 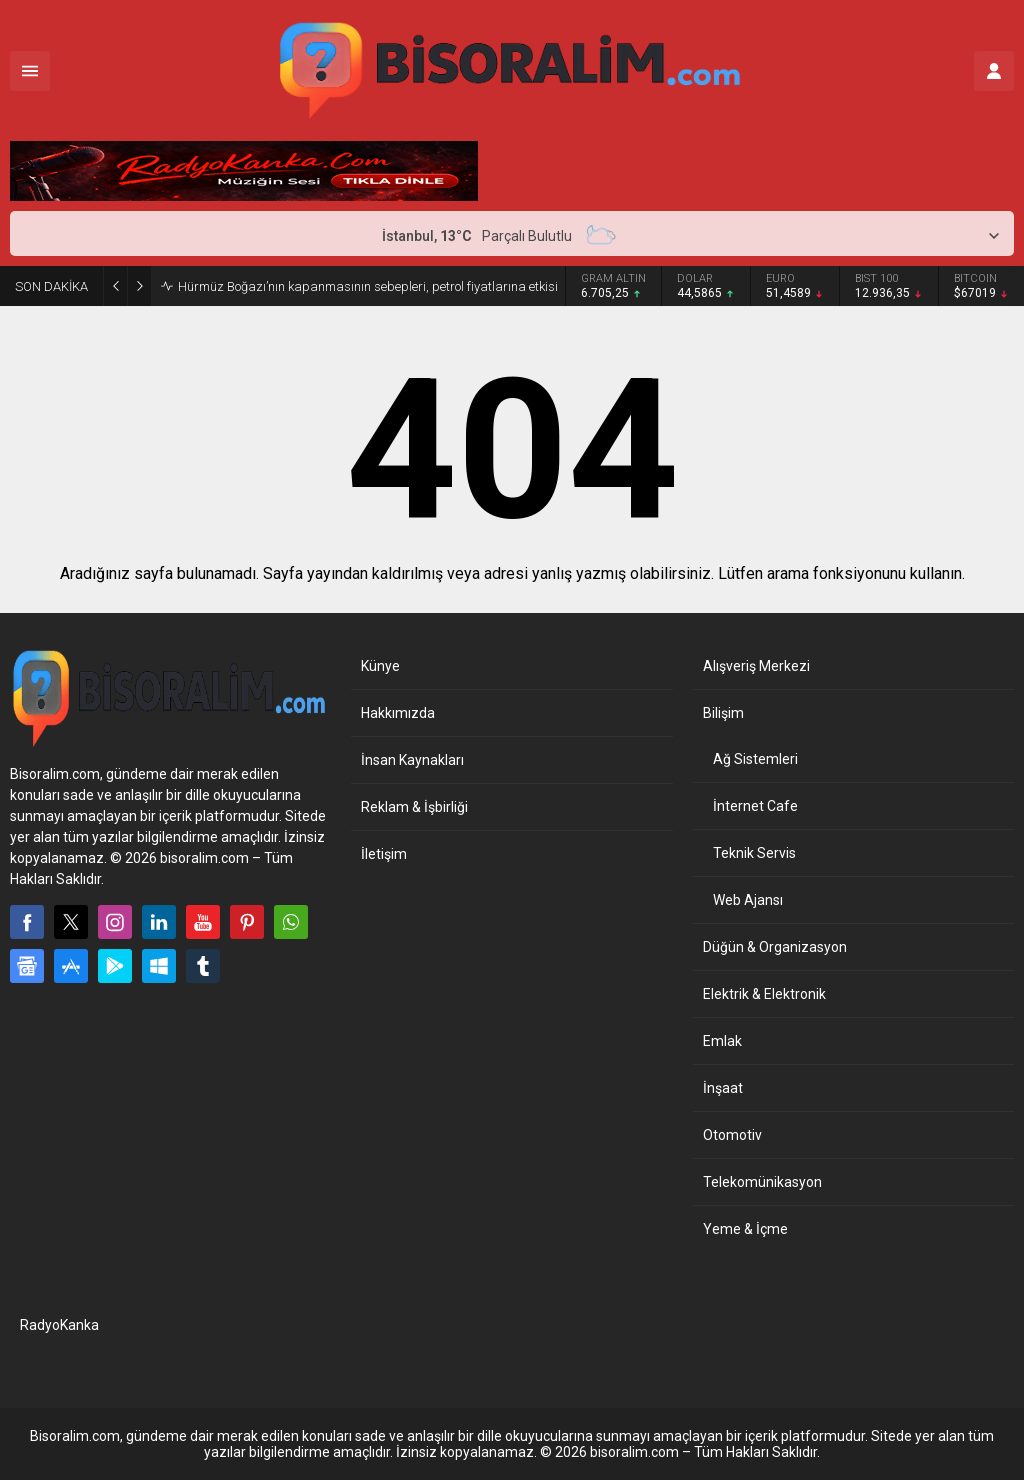 What do you see at coordinates (754, 853) in the screenshot?
I see `Teknik Servis` at bounding box center [754, 853].